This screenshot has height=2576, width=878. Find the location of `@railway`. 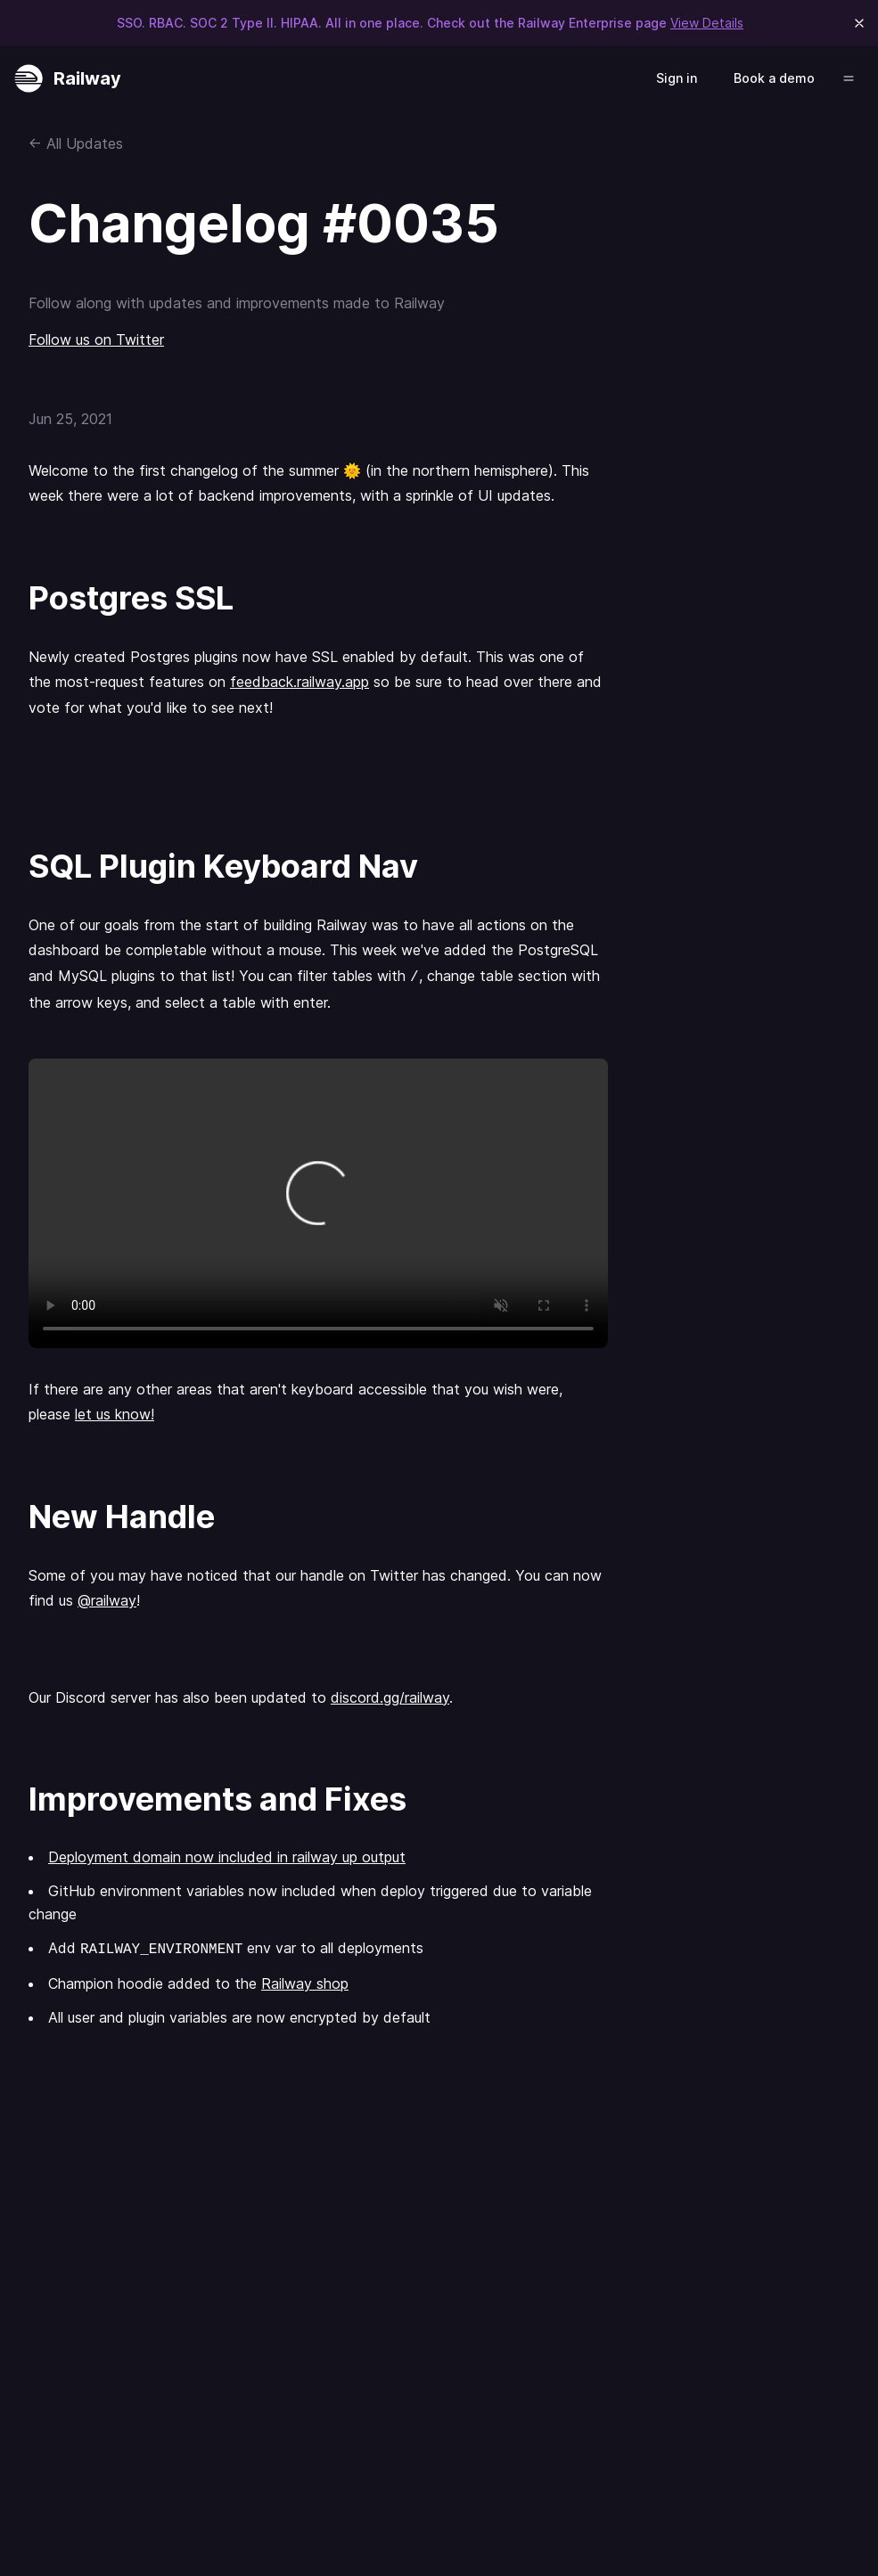

@railway is located at coordinates (107, 1600).